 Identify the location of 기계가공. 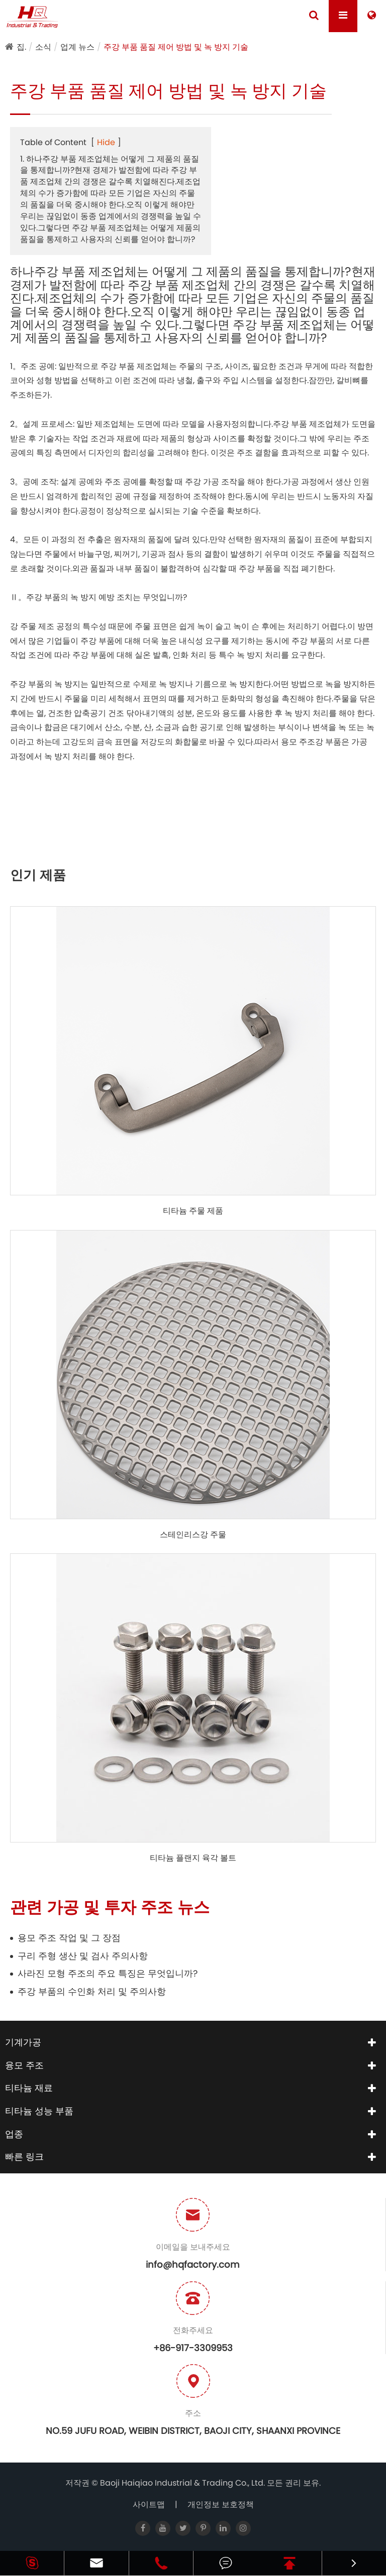
(23, 2042).